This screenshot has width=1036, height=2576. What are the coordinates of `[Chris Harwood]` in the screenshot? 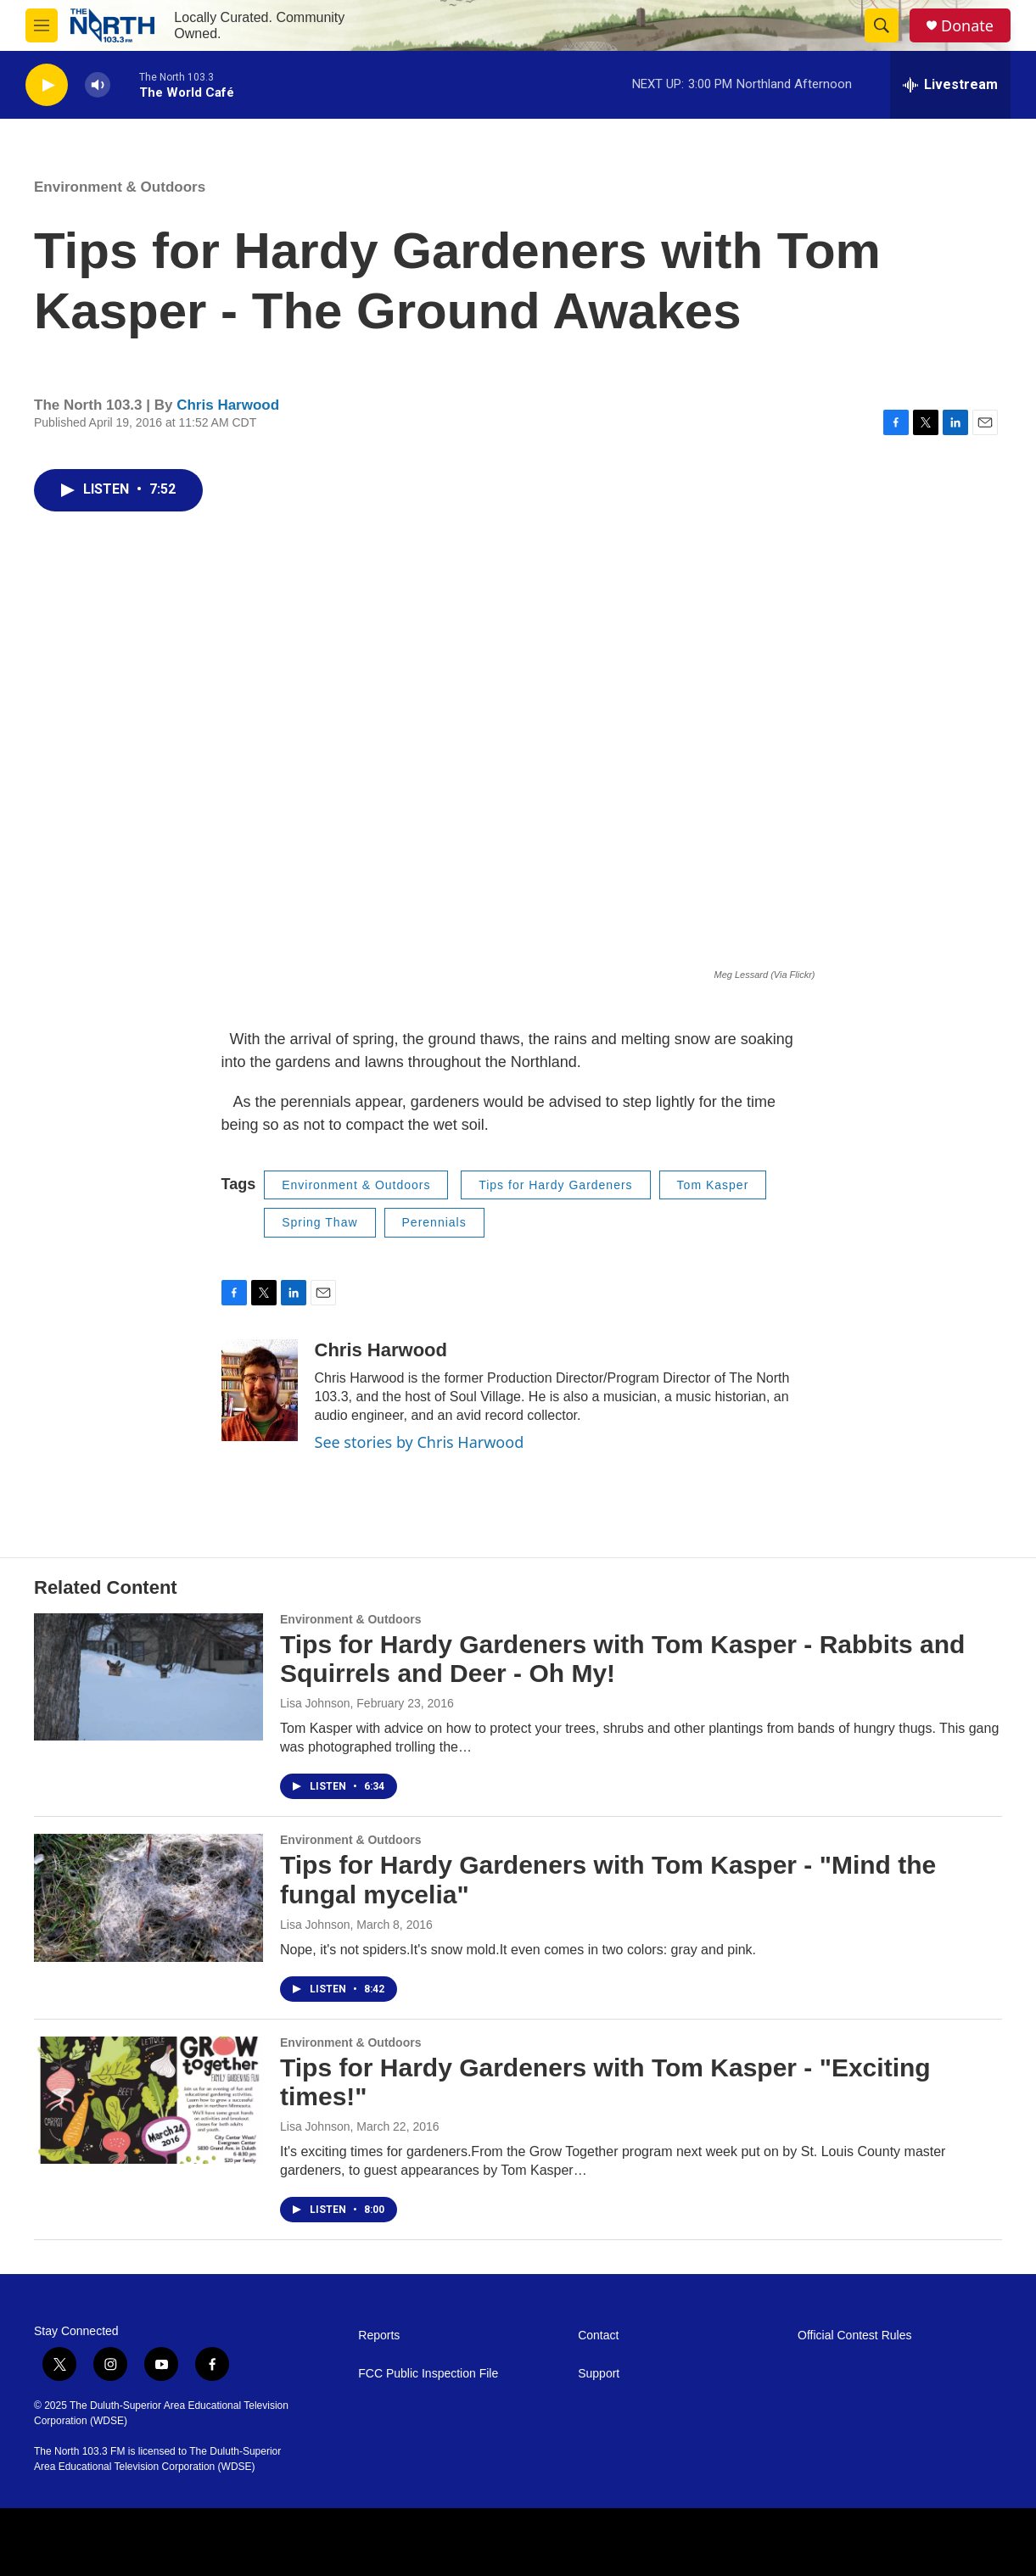 It's located at (259, 1390).